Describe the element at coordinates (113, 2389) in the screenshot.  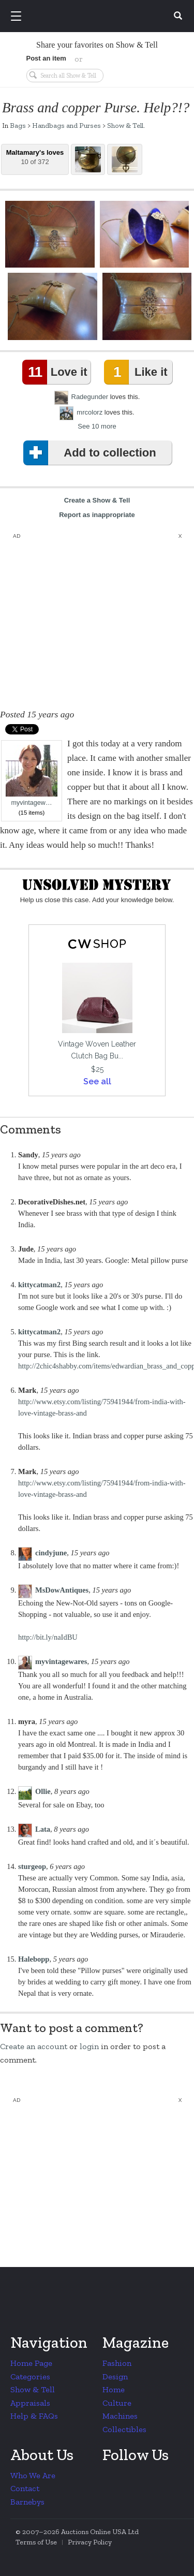
I see `Home` at that location.